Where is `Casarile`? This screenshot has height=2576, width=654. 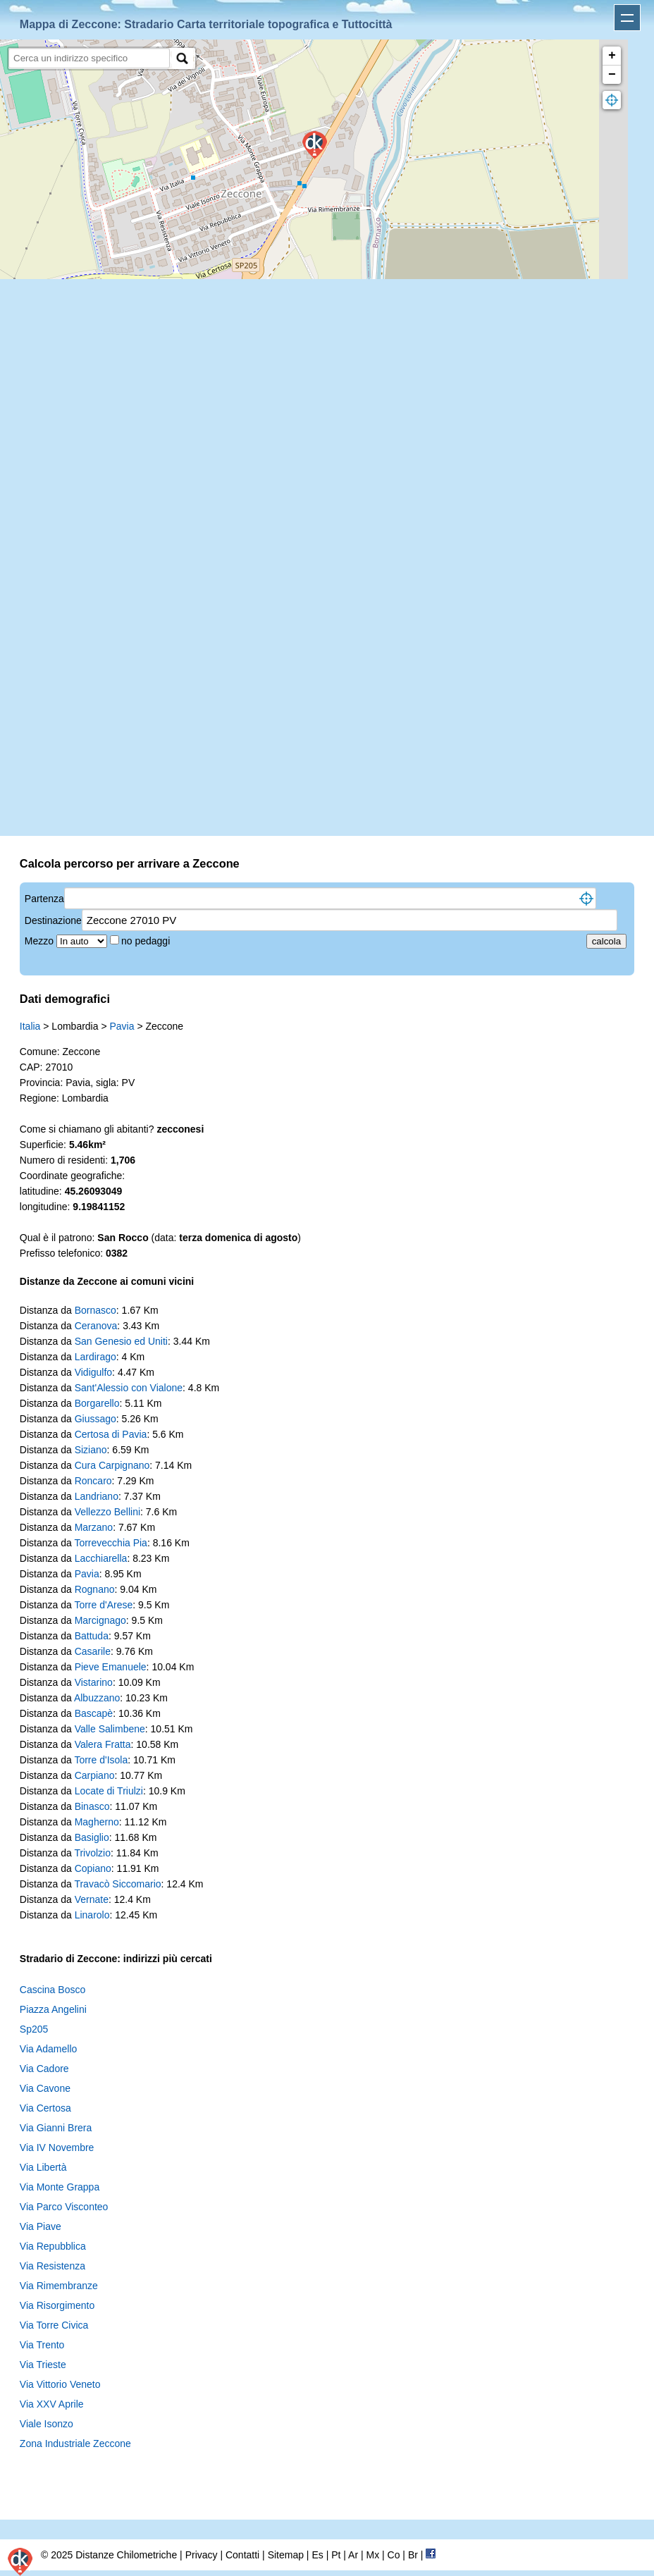
Casarile is located at coordinates (93, 1651).